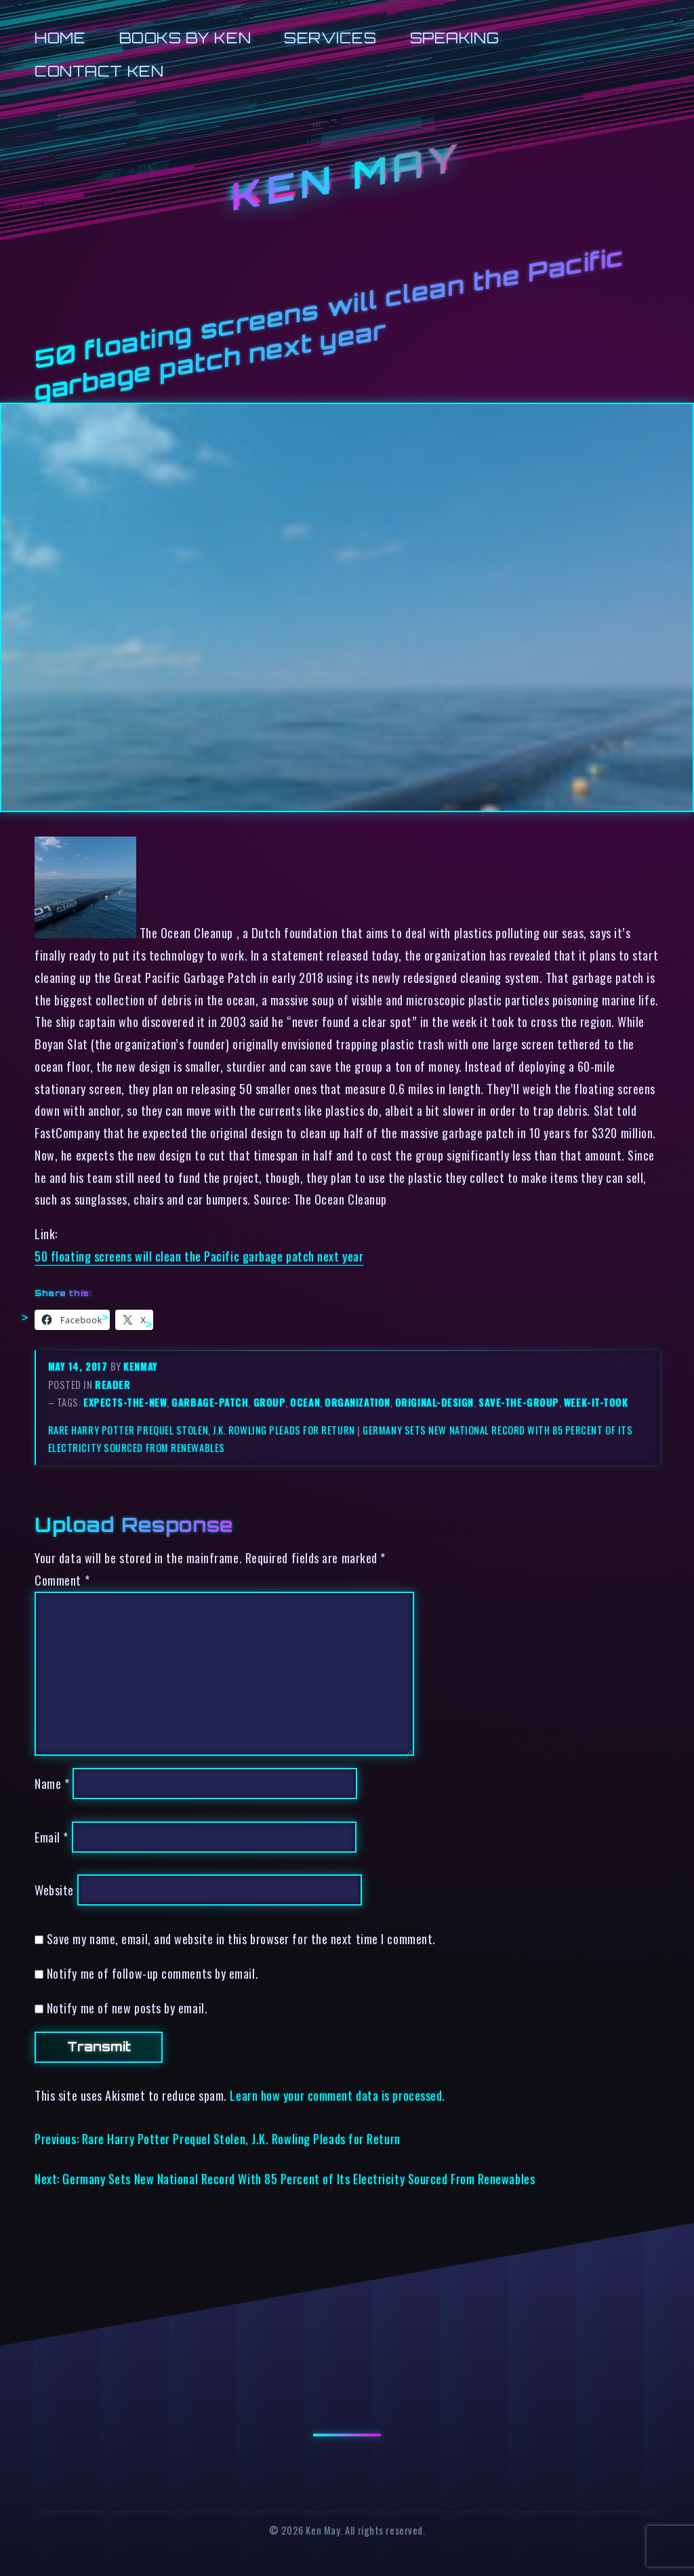 This screenshot has width=694, height=2576. I want to click on ocean, so click(305, 1402).